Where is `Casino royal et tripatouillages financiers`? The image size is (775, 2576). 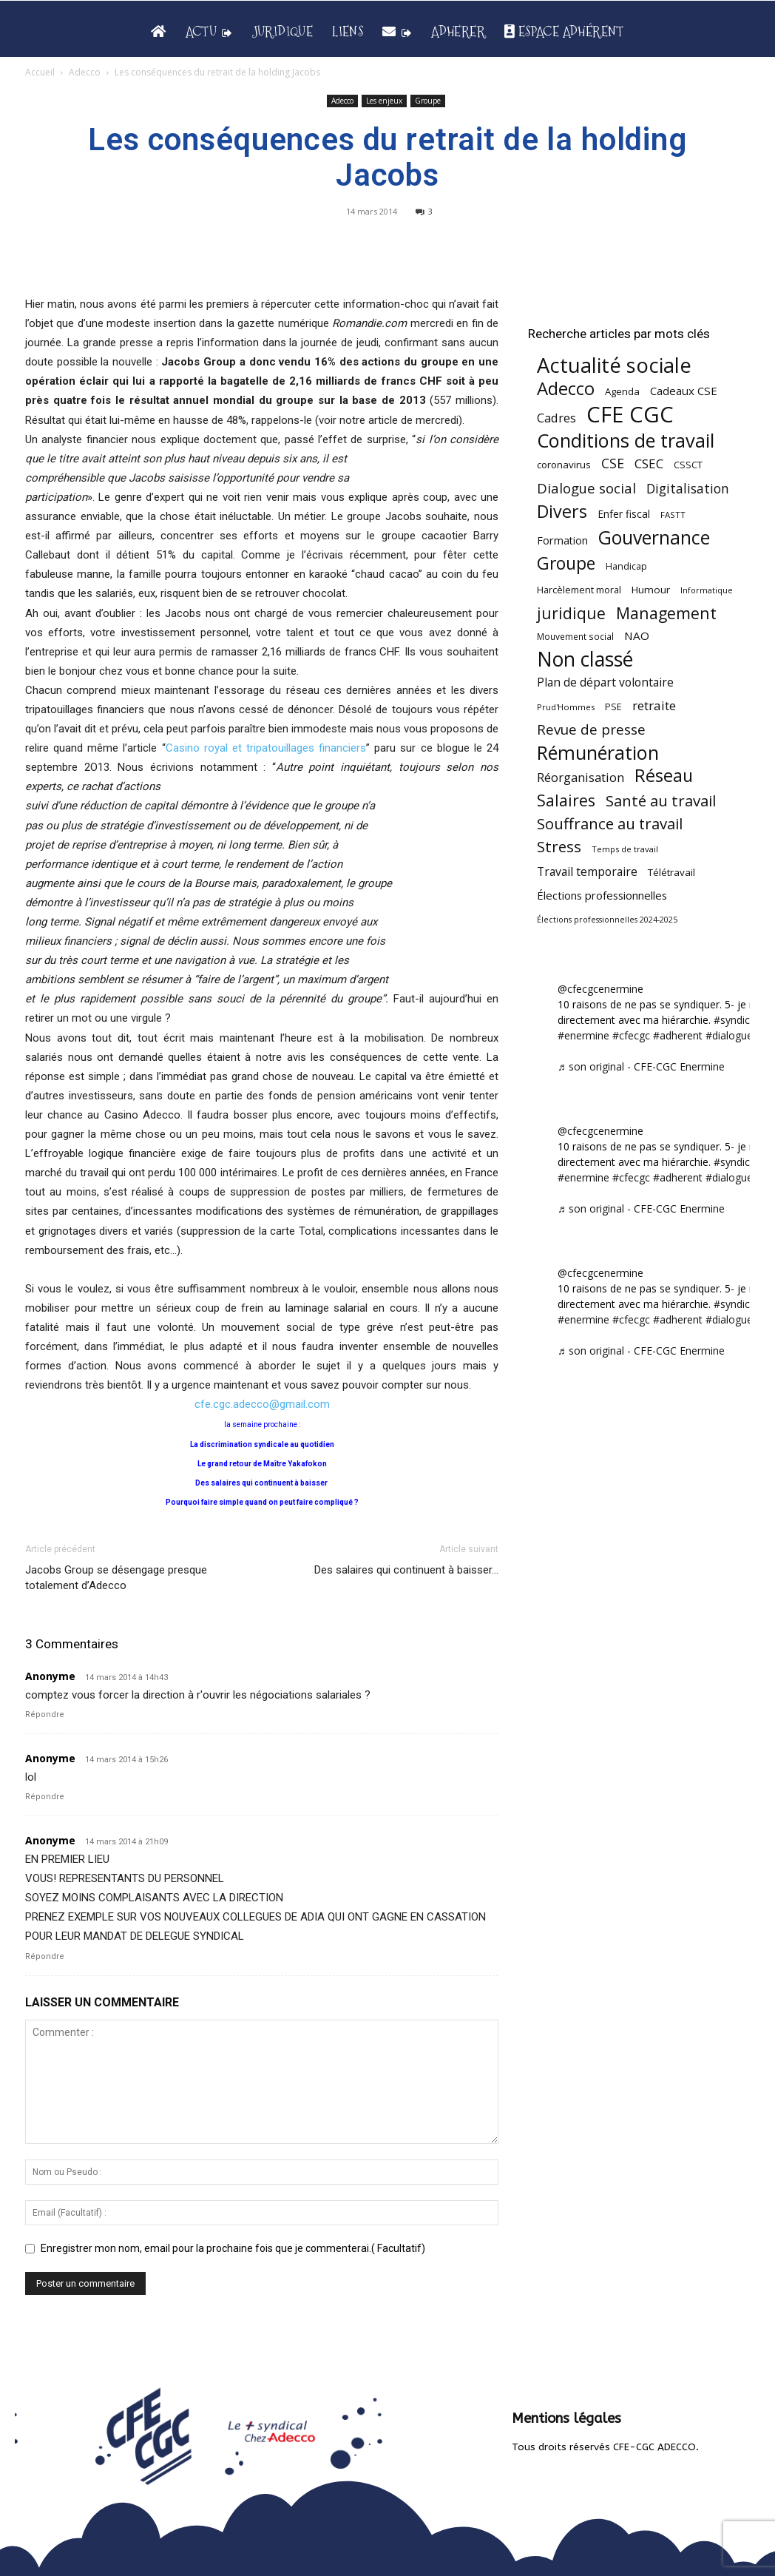
Casino royal et tripatouillages financiers is located at coordinates (266, 748).